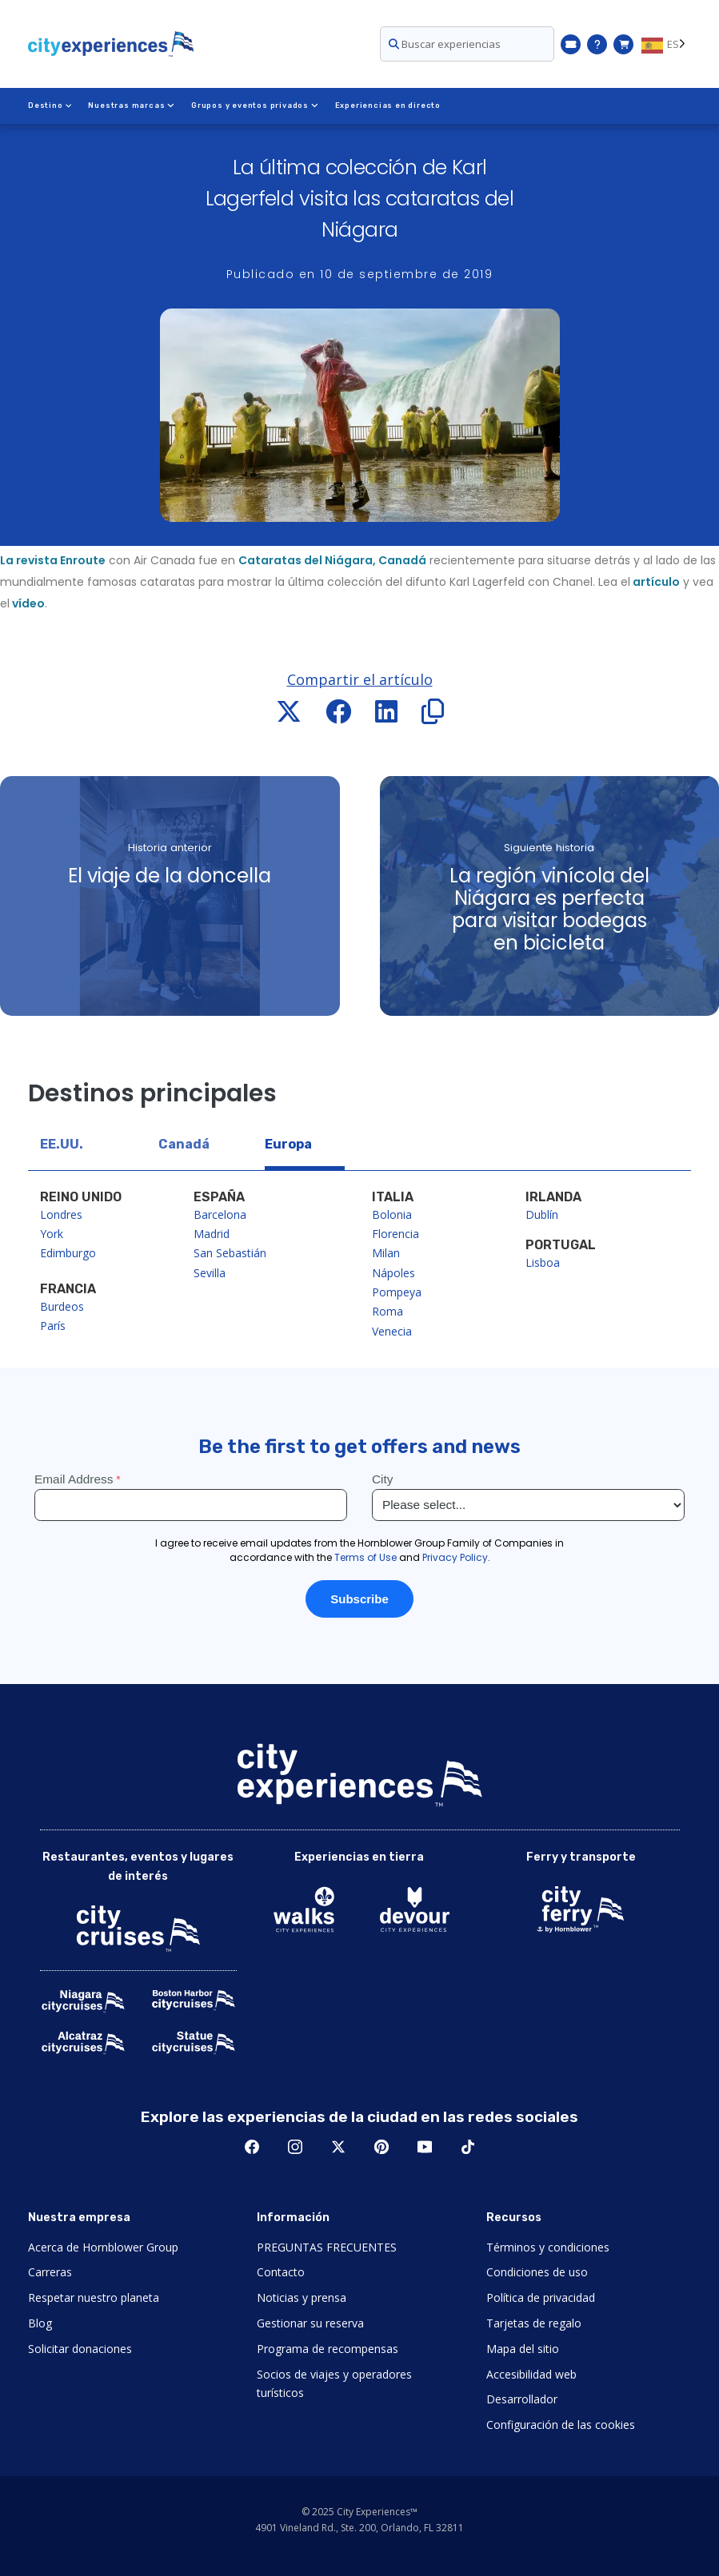  Describe the element at coordinates (540, 2297) in the screenshot. I see `Política de privacidad` at that location.